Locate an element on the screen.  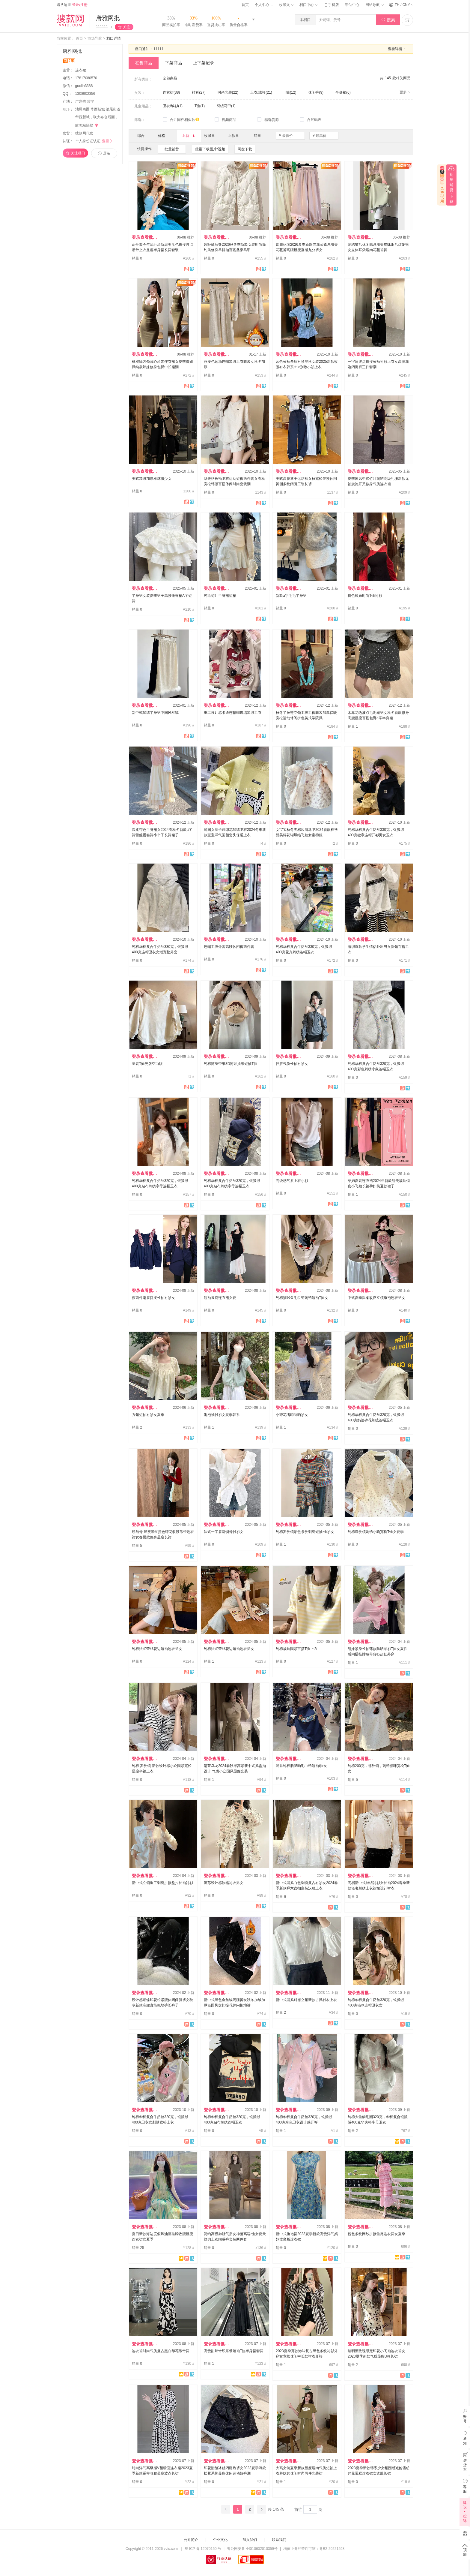
方领短袖衬衫女夏季 is located at coordinates (148, 1415).